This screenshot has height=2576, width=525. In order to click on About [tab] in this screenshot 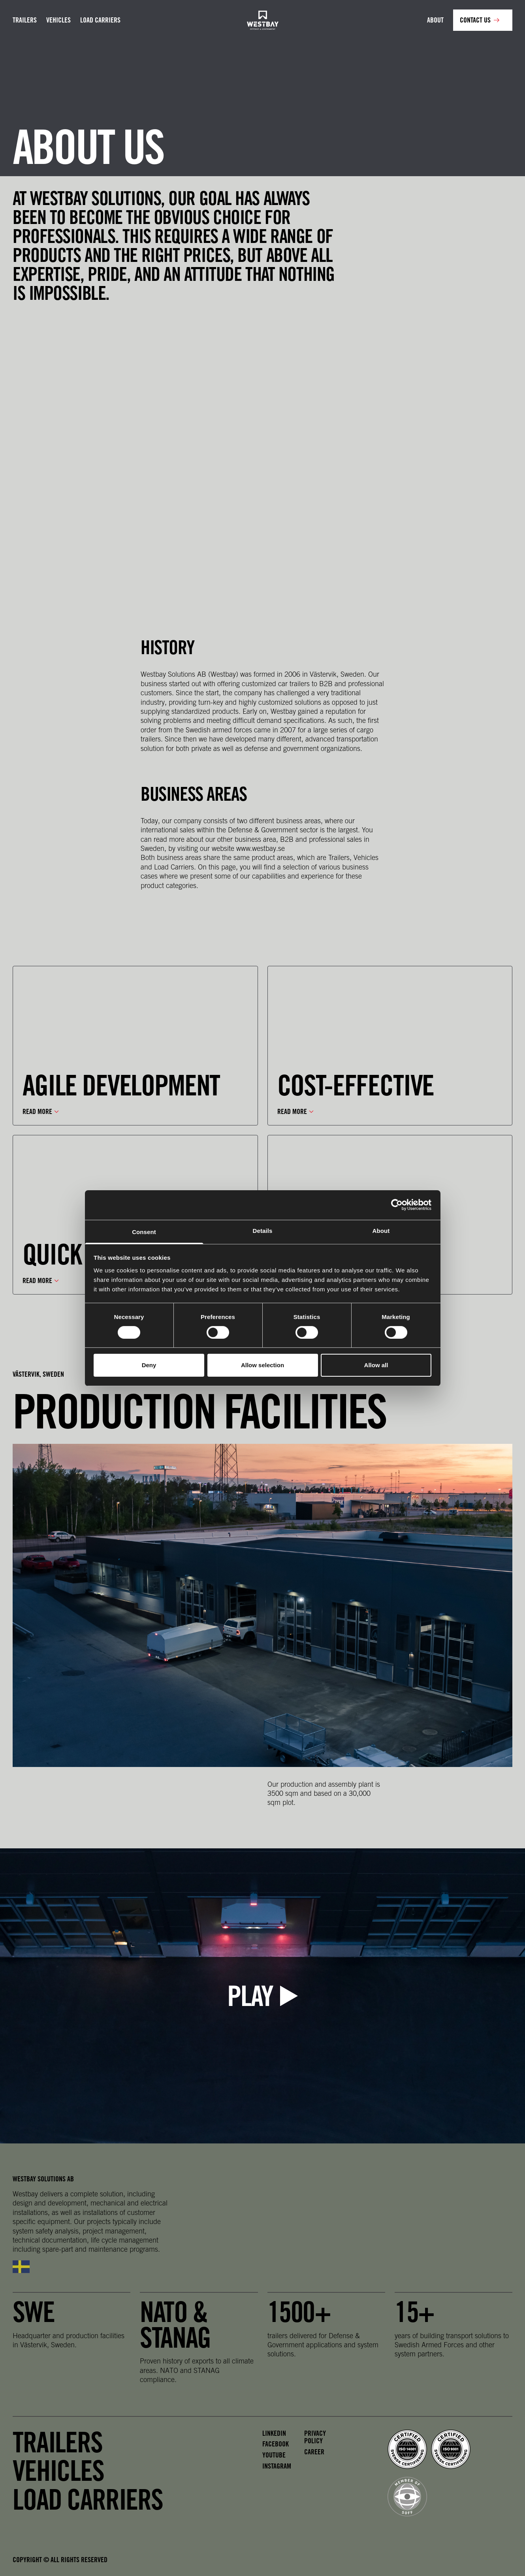, I will do `click(381, 1230)`.